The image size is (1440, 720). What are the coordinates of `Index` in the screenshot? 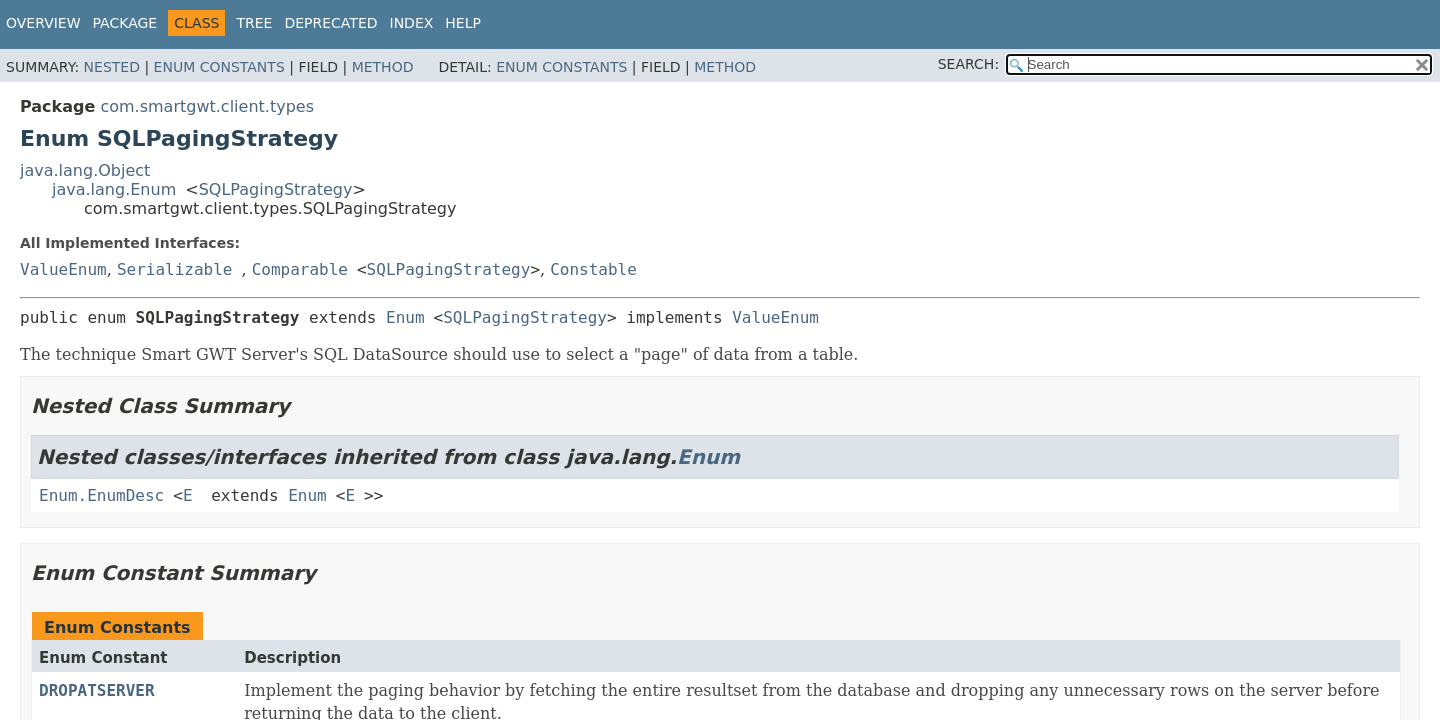 It's located at (412, 23).